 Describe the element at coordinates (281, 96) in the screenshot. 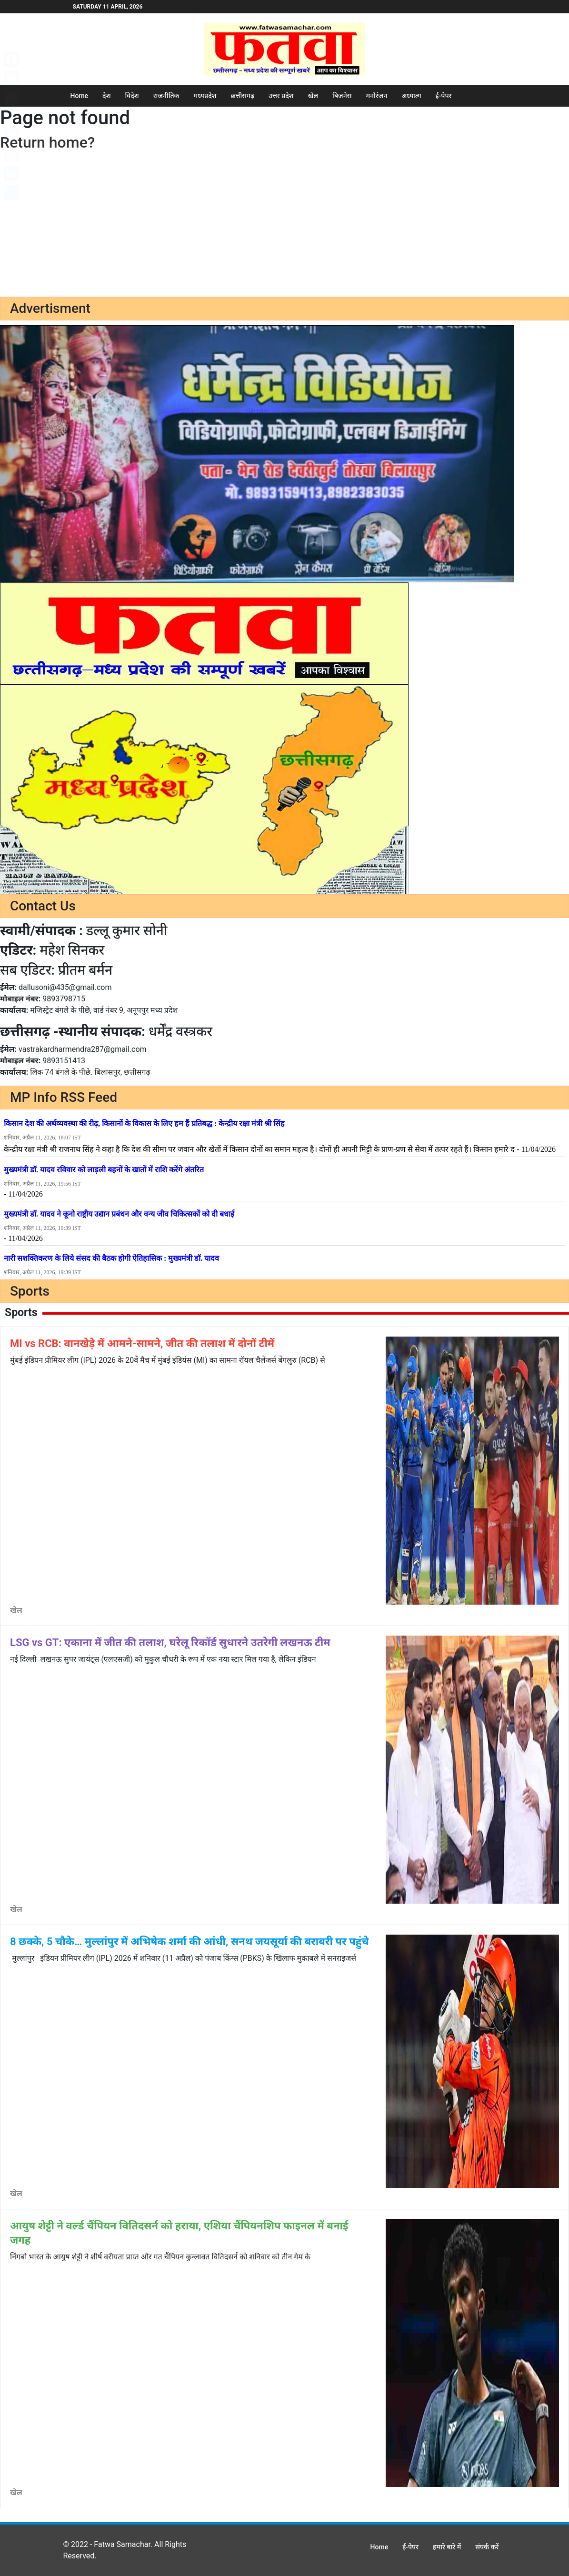

I see `उत्तर प्रदेश` at that location.